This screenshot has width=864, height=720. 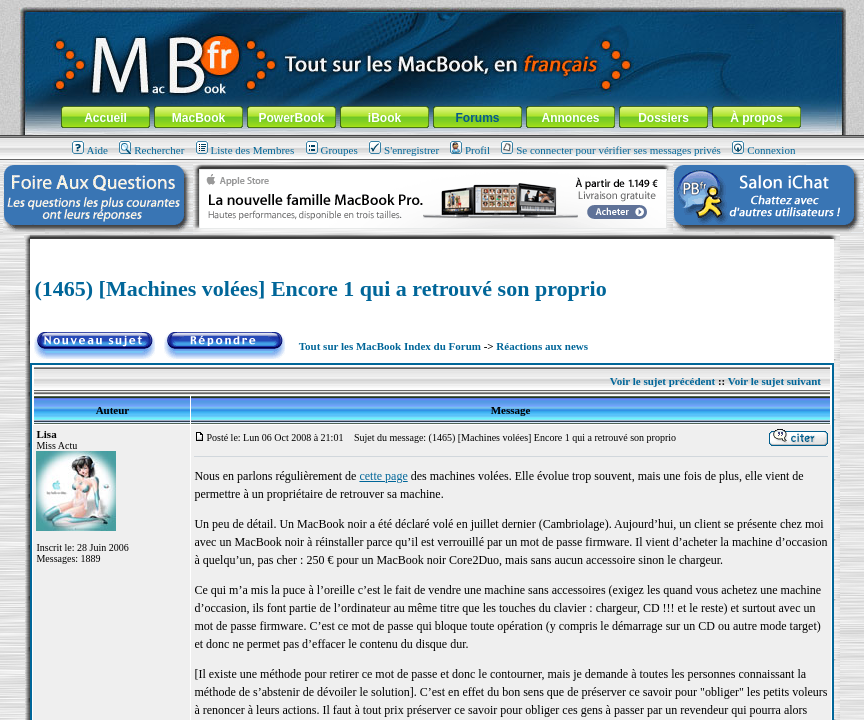 I want to click on Aide, so click(x=90, y=150).